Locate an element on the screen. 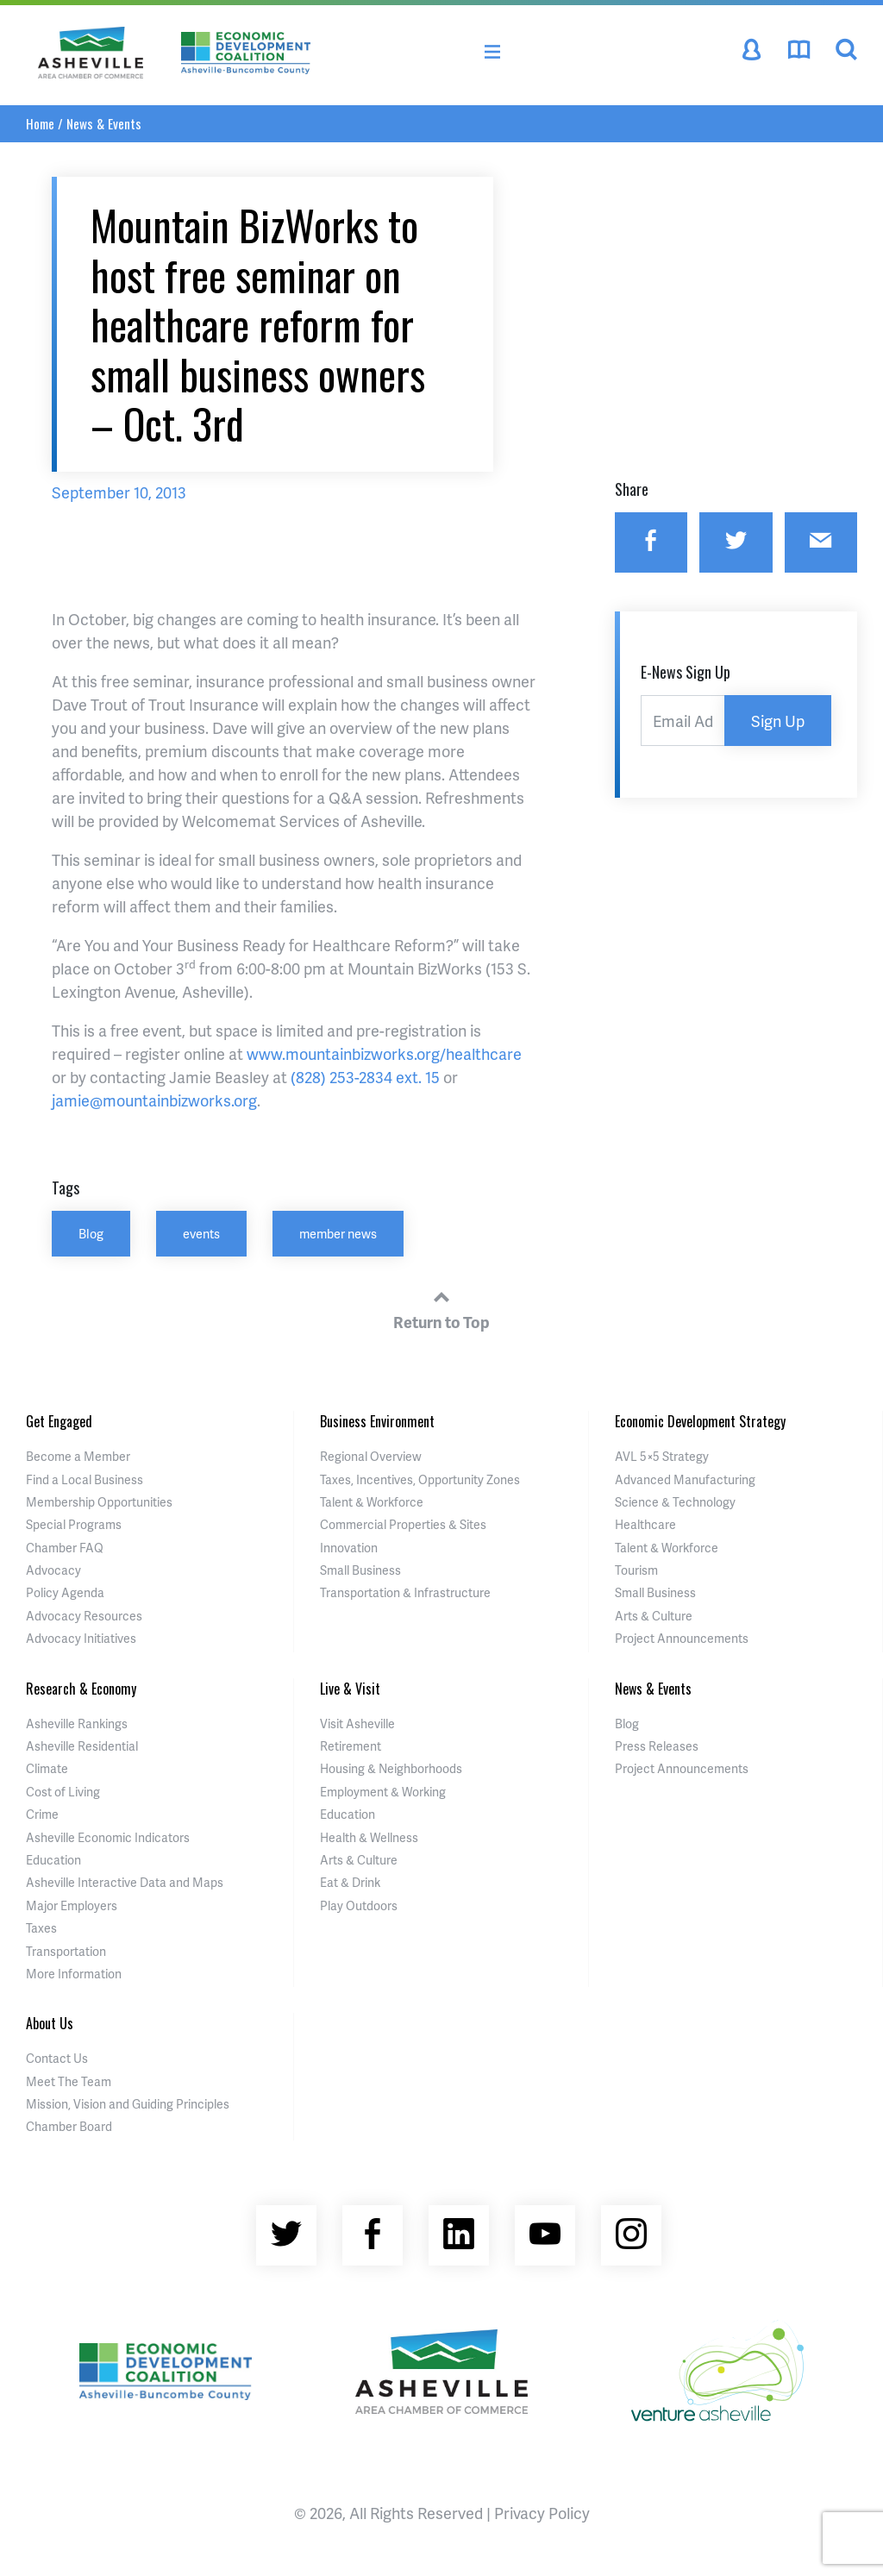 The height and width of the screenshot is (2576, 883). Advocacy Resources is located at coordinates (84, 1616).